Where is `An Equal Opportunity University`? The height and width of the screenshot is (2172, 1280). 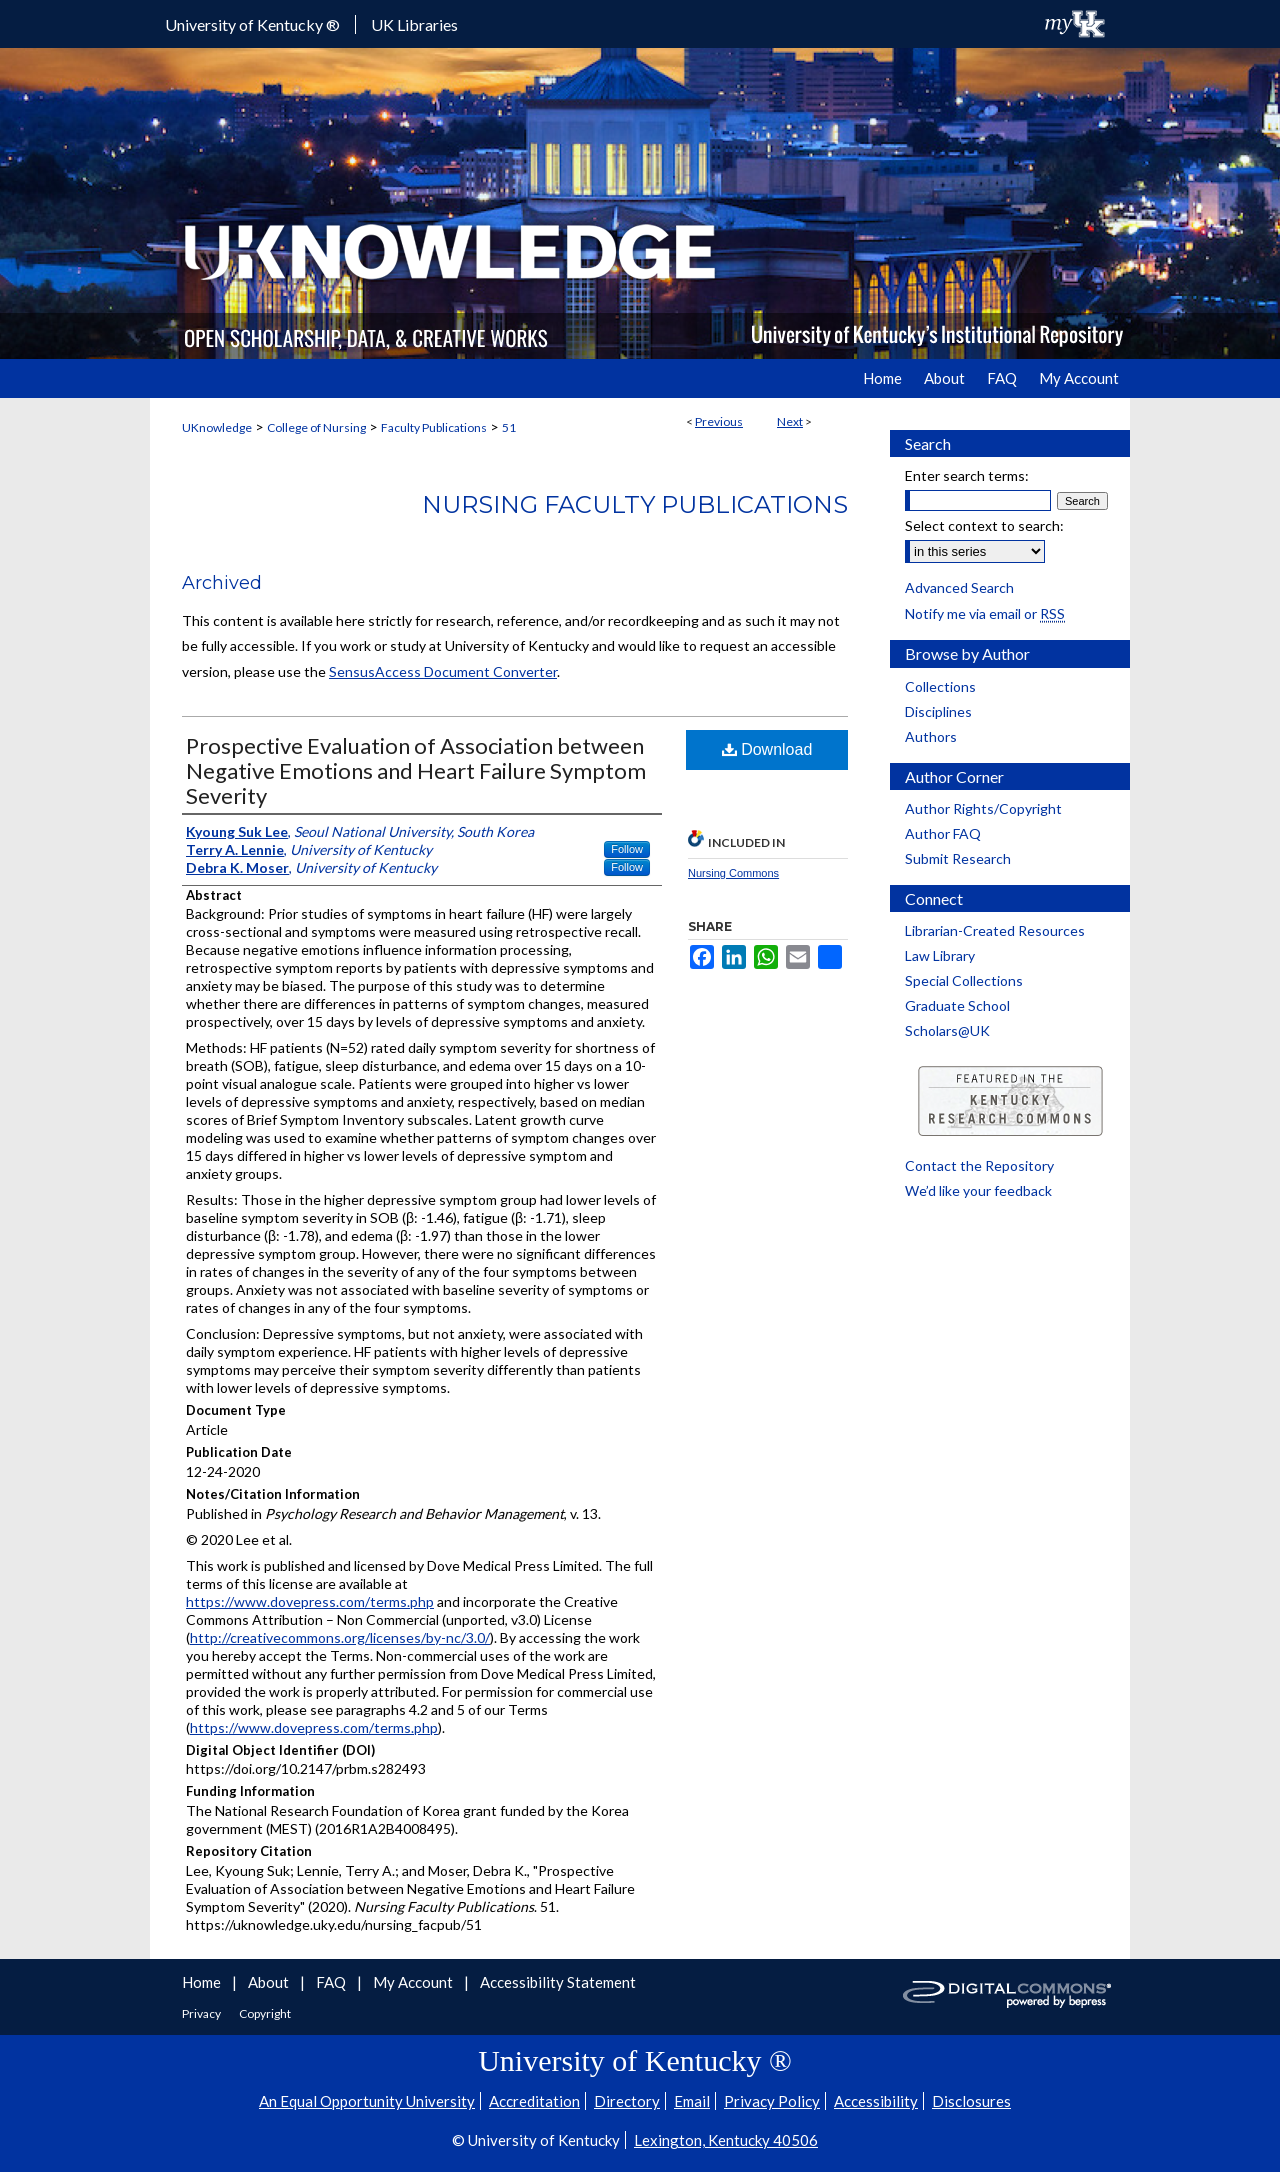
An Equal Opportunity University is located at coordinates (367, 2101).